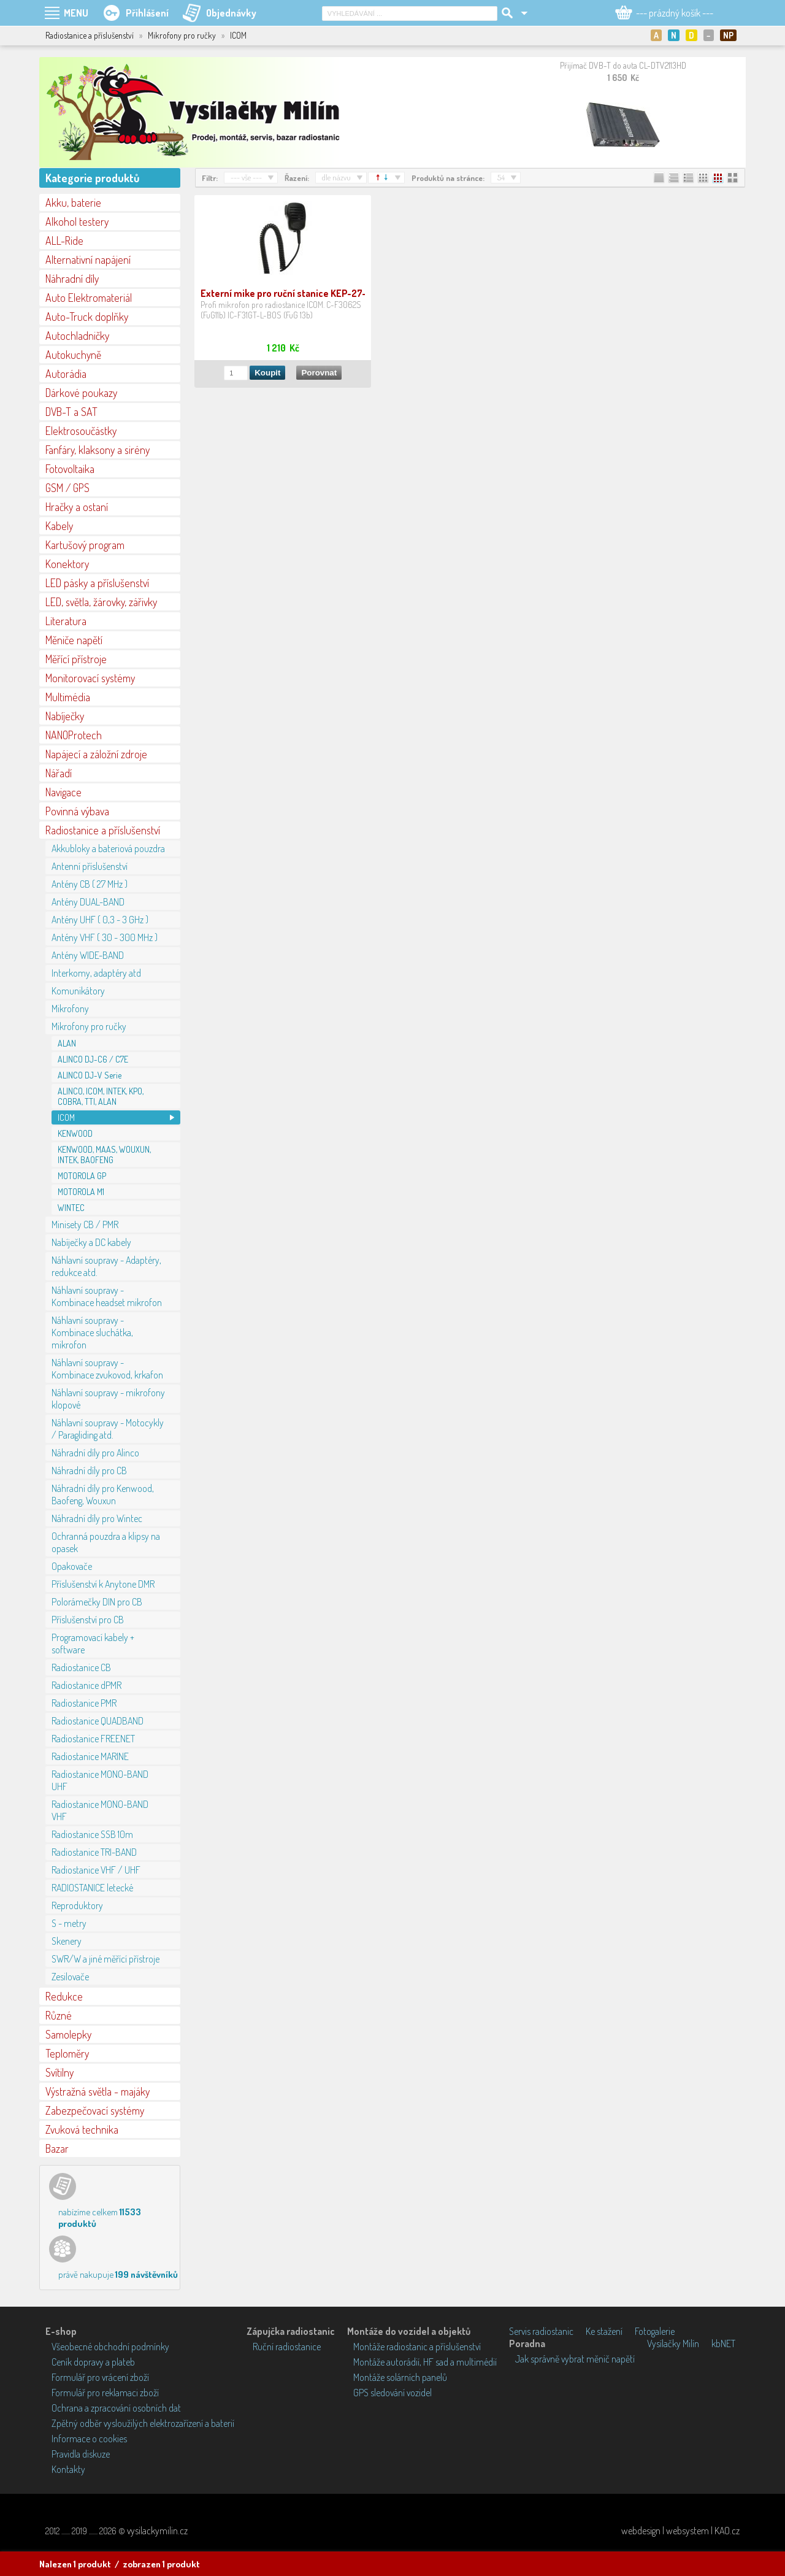 The width and height of the screenshot is (785, 2576). Describe the element at coordinates (72, 278) in the screenshot. I see `Náhradní díly` at that location.